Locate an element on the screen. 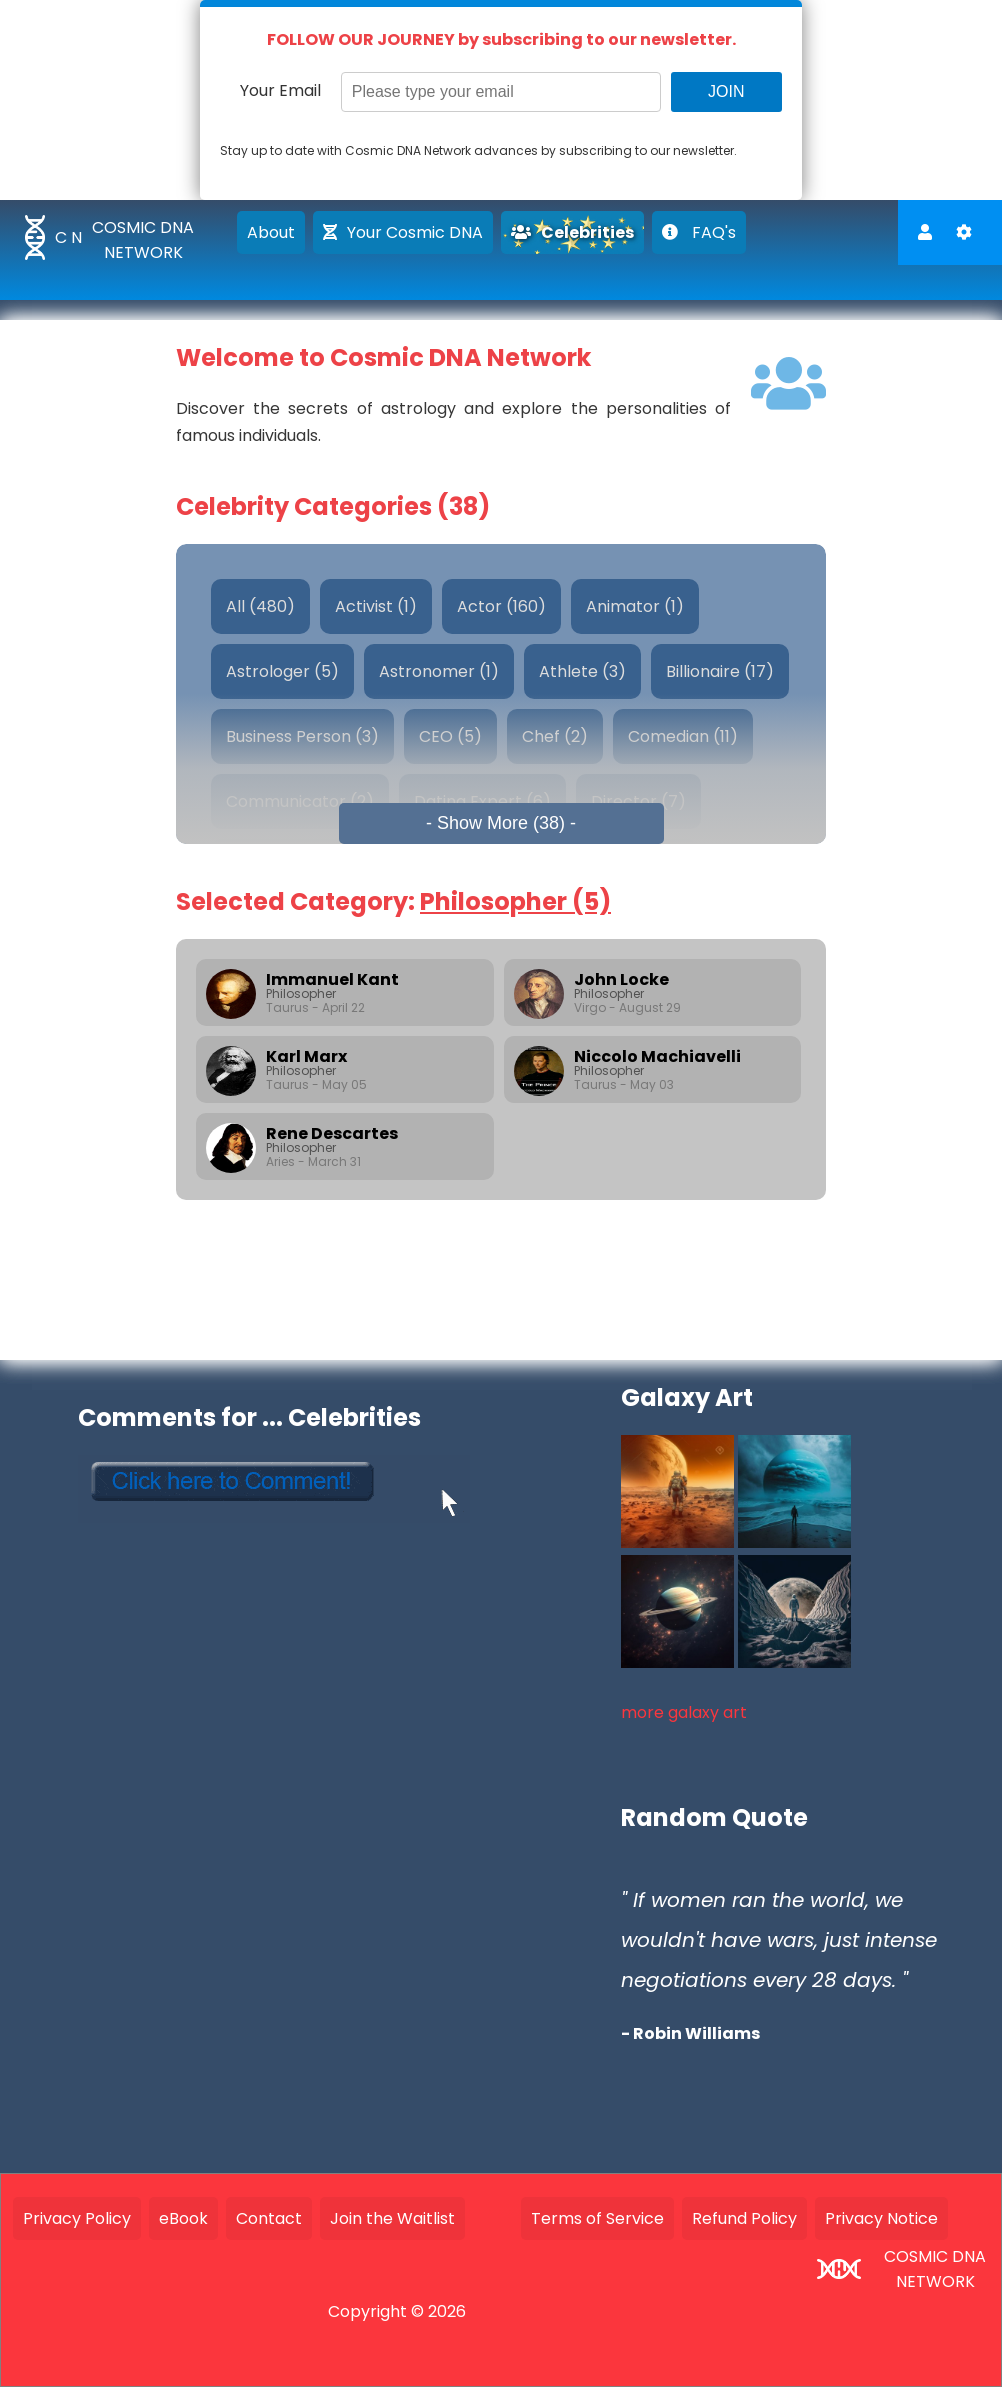 The height and width of the screenshot is (2387, 1002). more galaxy art is located at coordinates (684, 1712).